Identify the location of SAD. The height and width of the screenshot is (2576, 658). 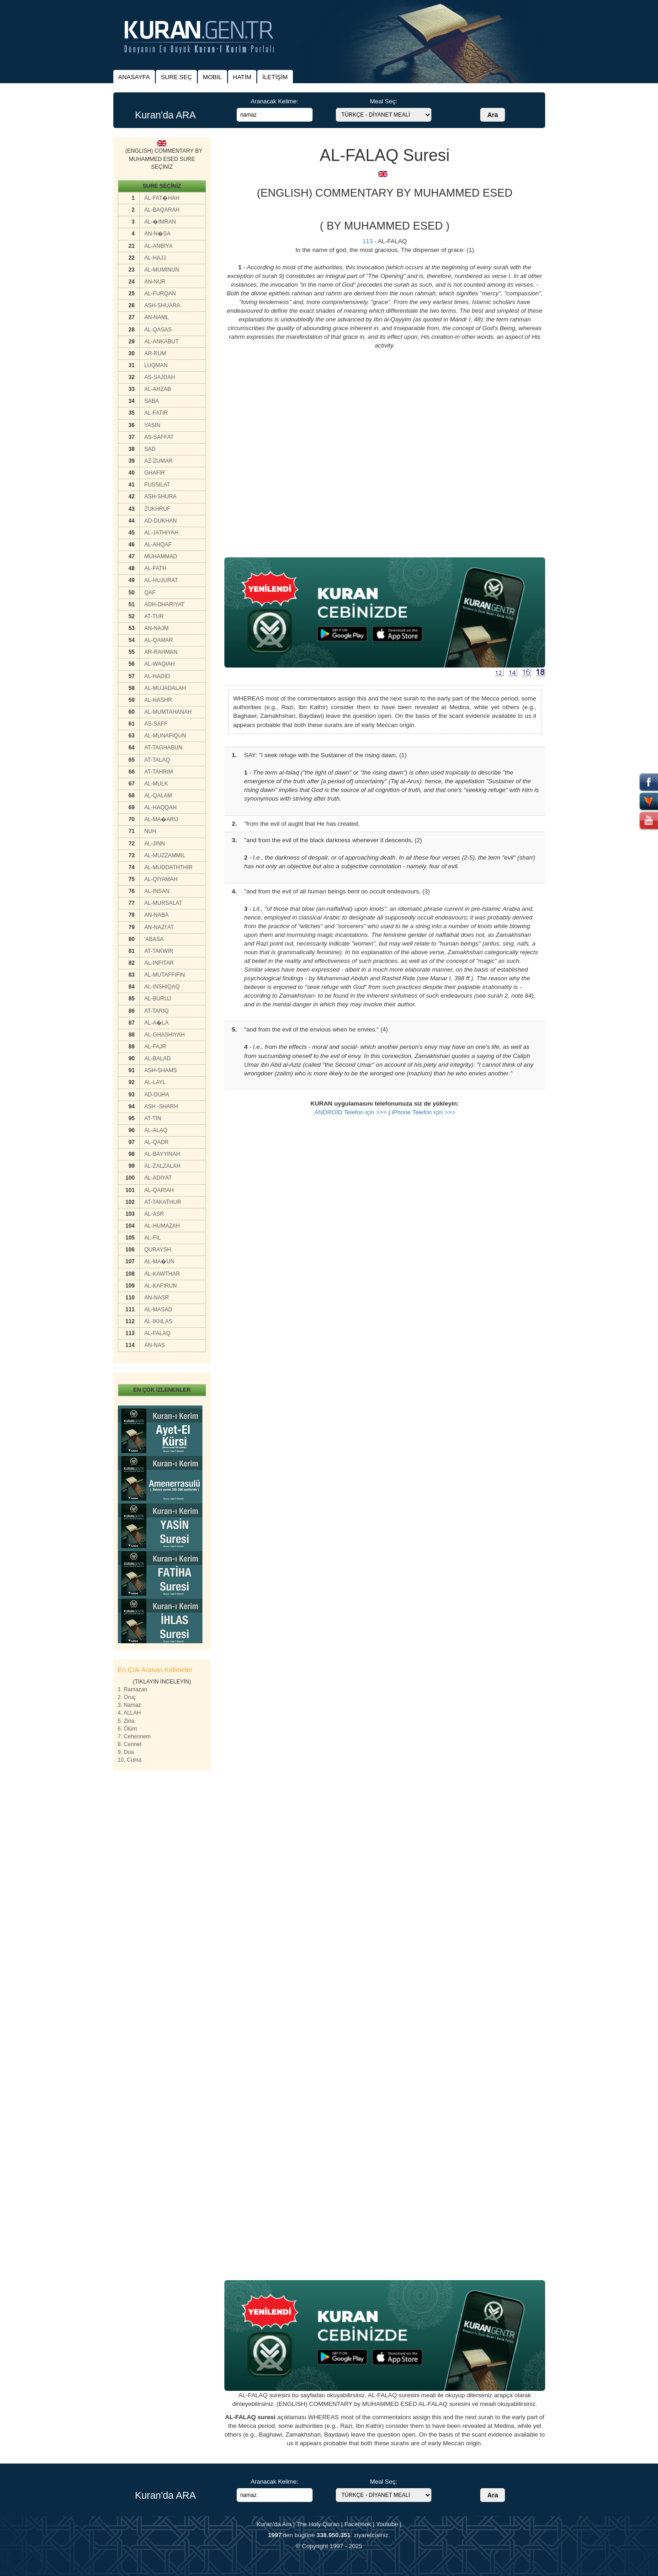
(150, 449).